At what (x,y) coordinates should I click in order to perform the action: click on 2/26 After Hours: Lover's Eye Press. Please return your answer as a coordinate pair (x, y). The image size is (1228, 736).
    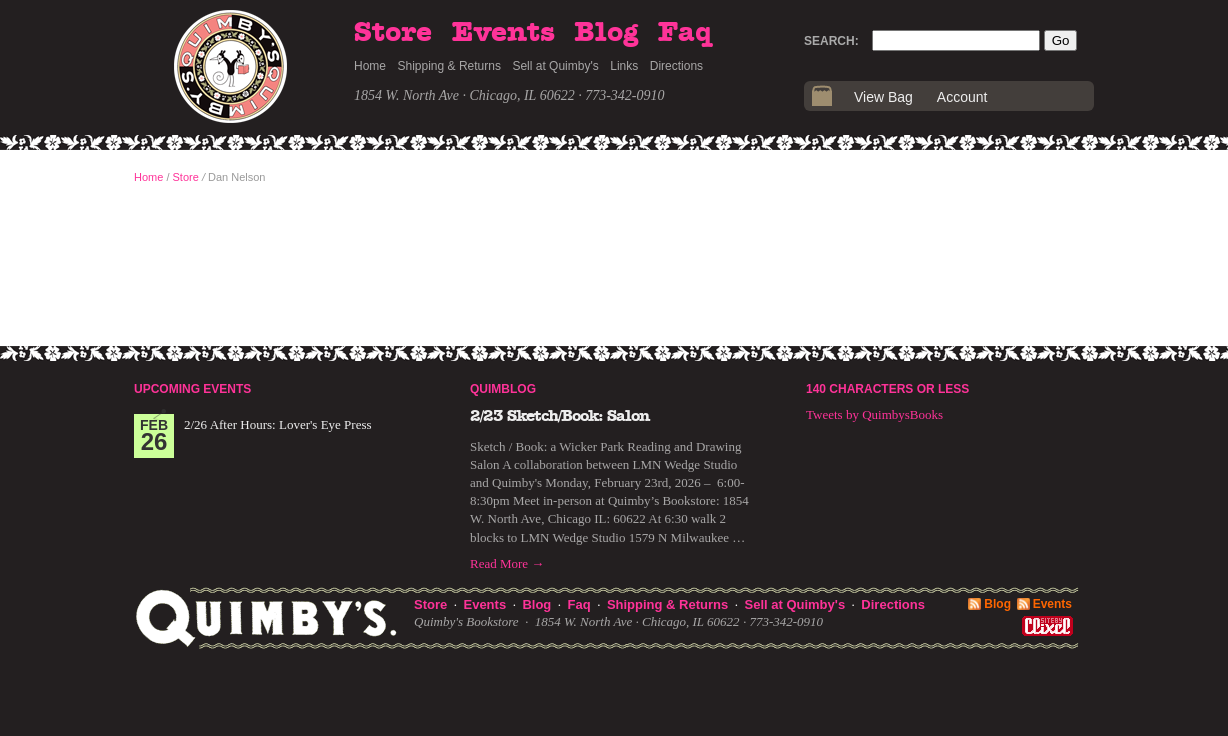
    Looking at the image, I should click on (278, 424).